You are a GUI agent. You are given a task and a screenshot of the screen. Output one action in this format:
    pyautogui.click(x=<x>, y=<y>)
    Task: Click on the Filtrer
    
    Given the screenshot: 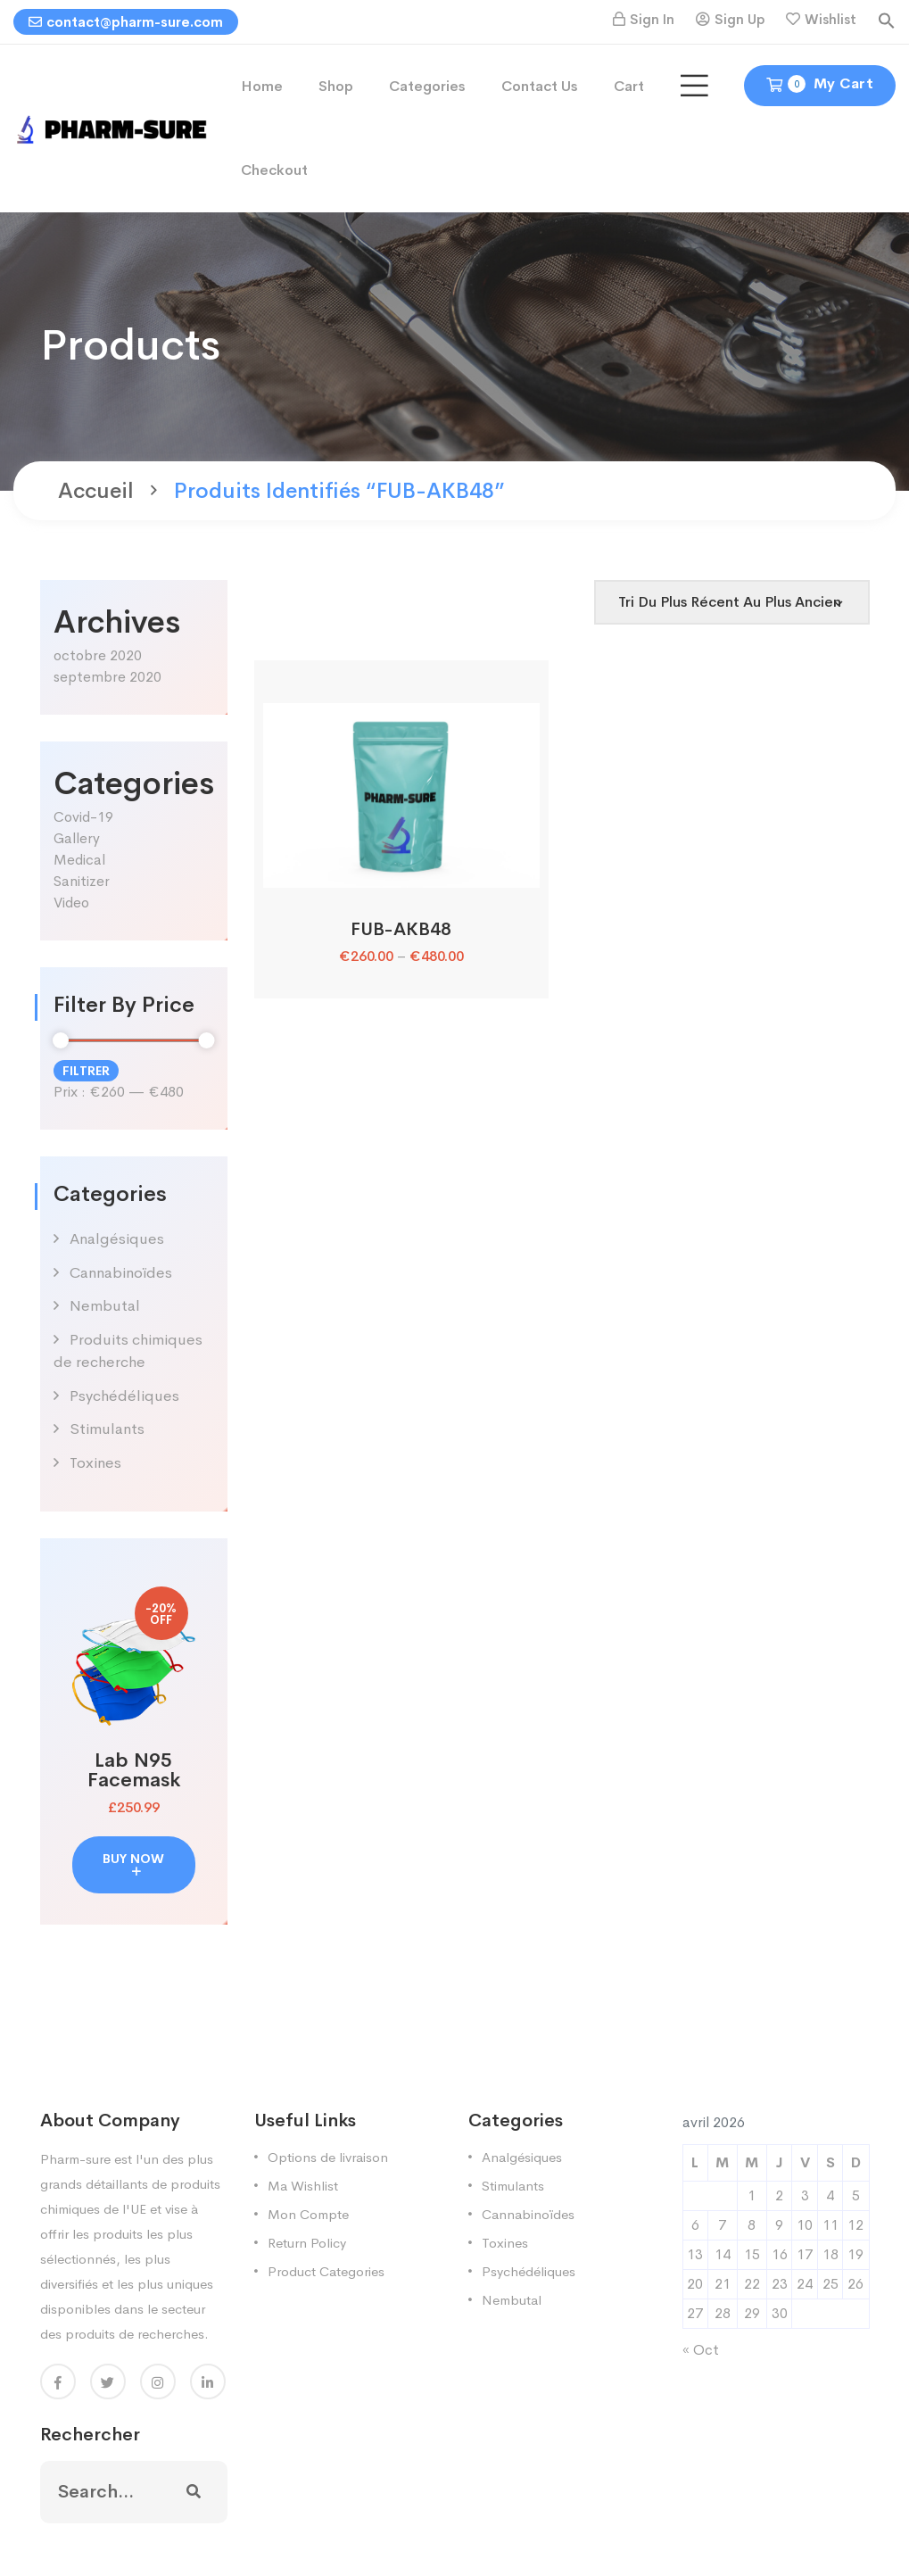 What is the action you would take?
    pyautogui.click(x=86, y=1071)
    